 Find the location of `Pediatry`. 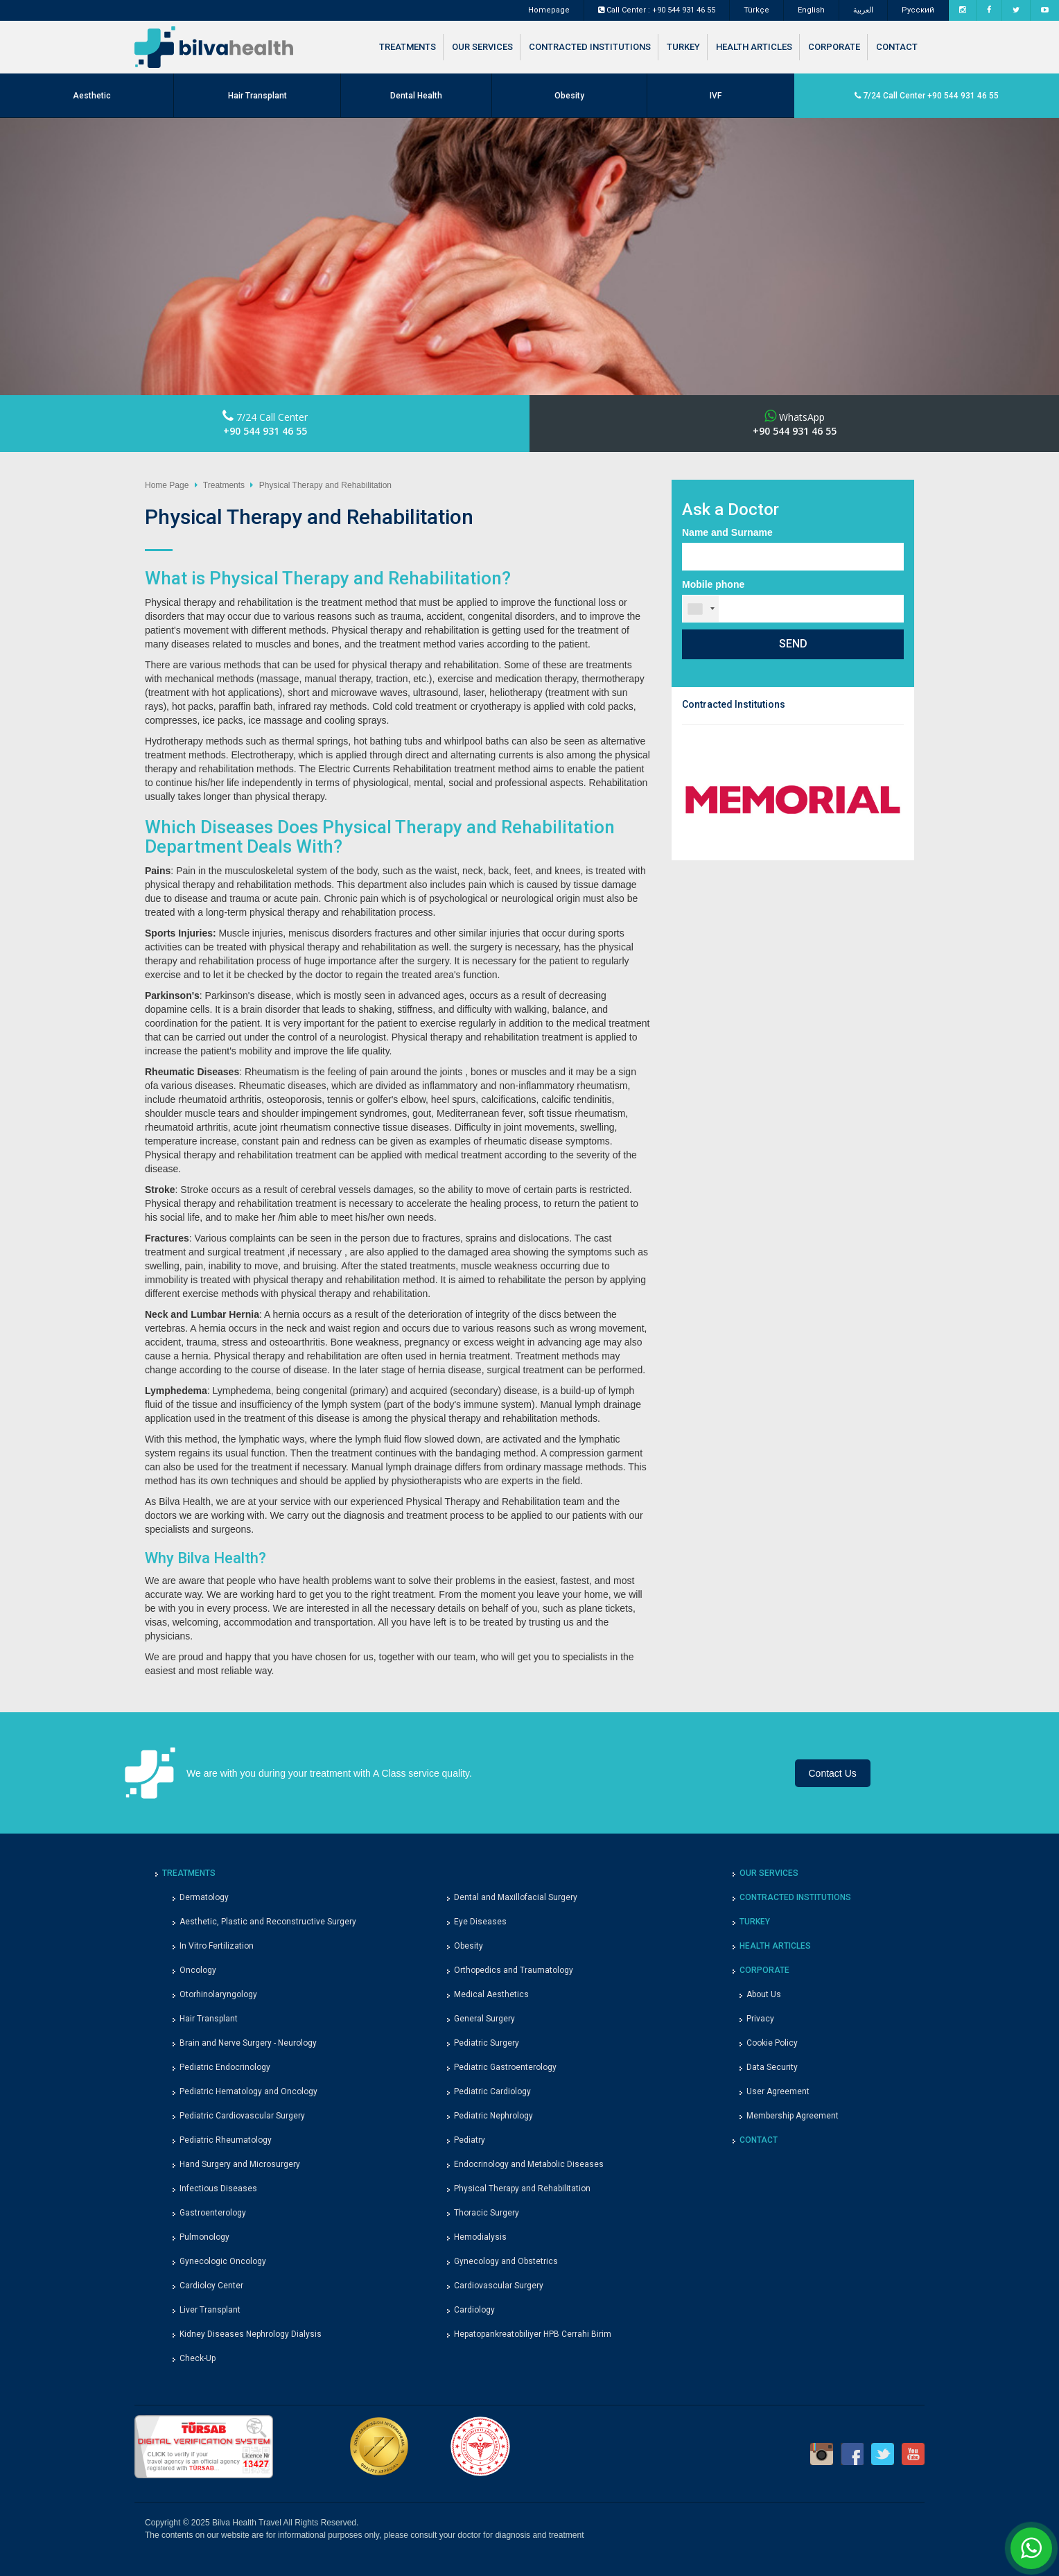

Pediatry is located at coordinates (469, 2140).